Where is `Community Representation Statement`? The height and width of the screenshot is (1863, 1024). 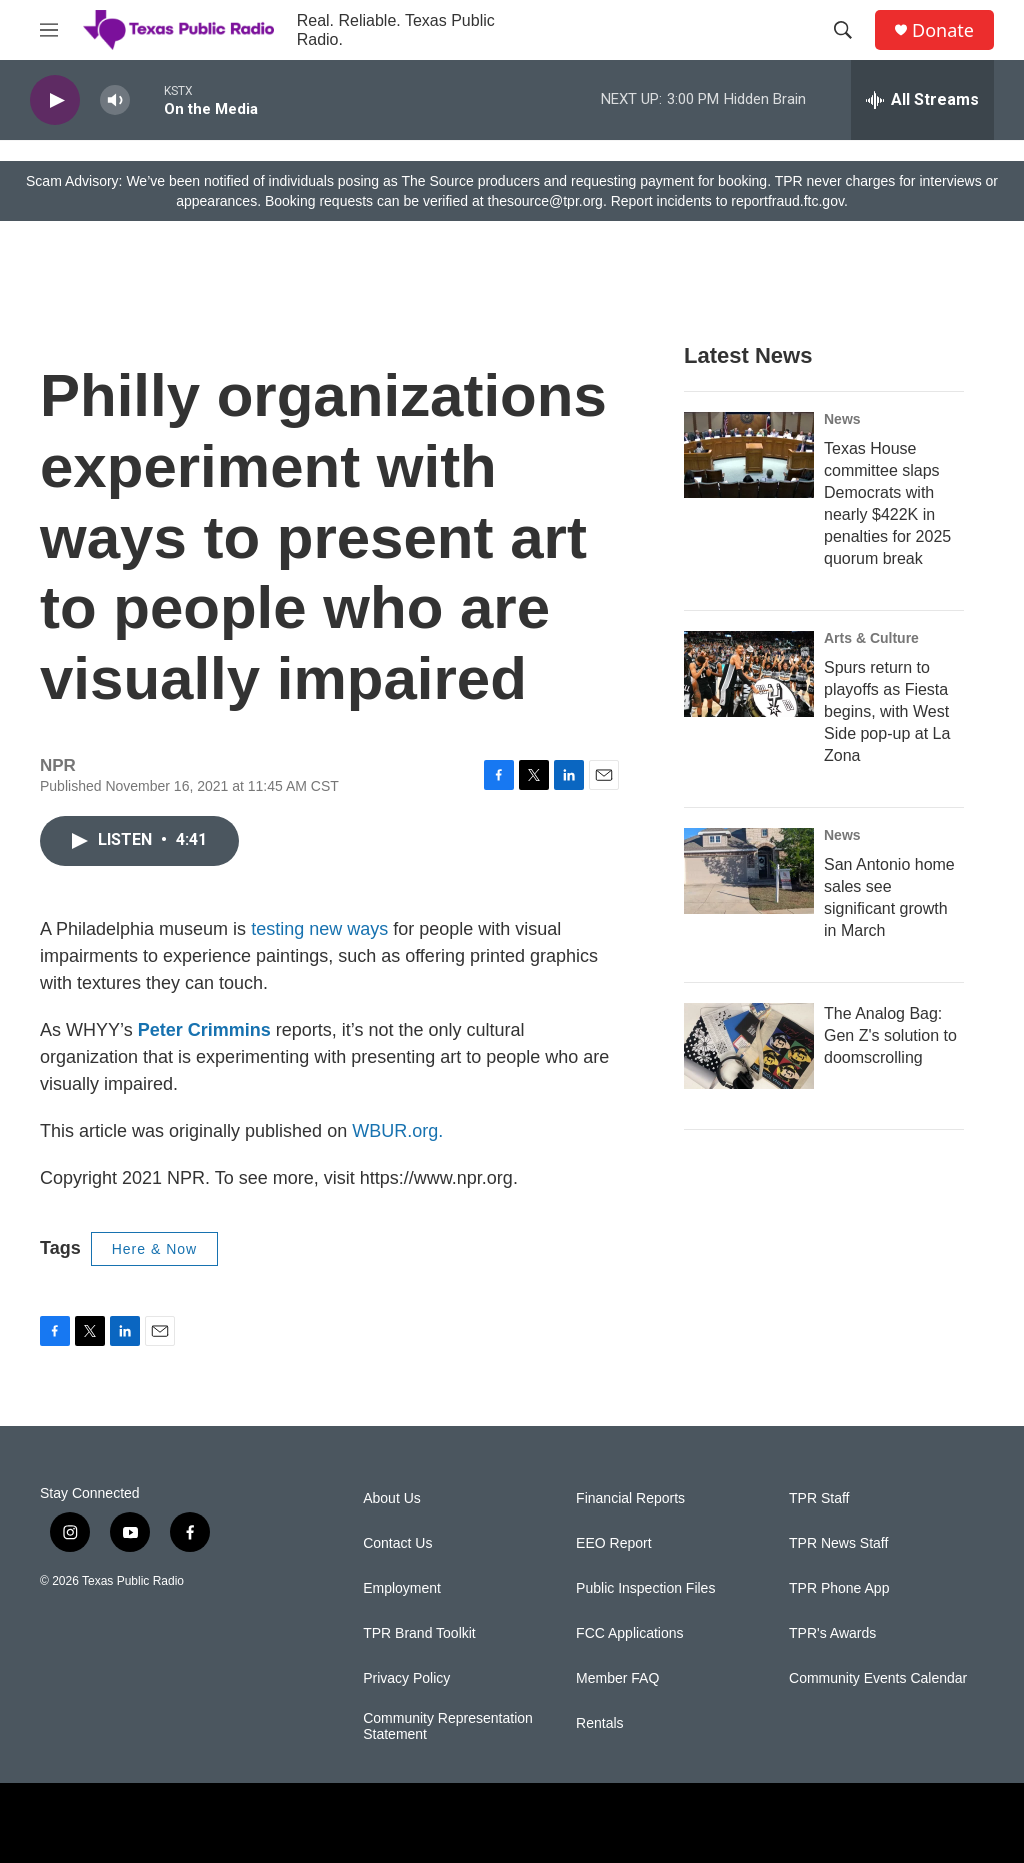
Community Representation Statement is located at coordinates (448, 1726).